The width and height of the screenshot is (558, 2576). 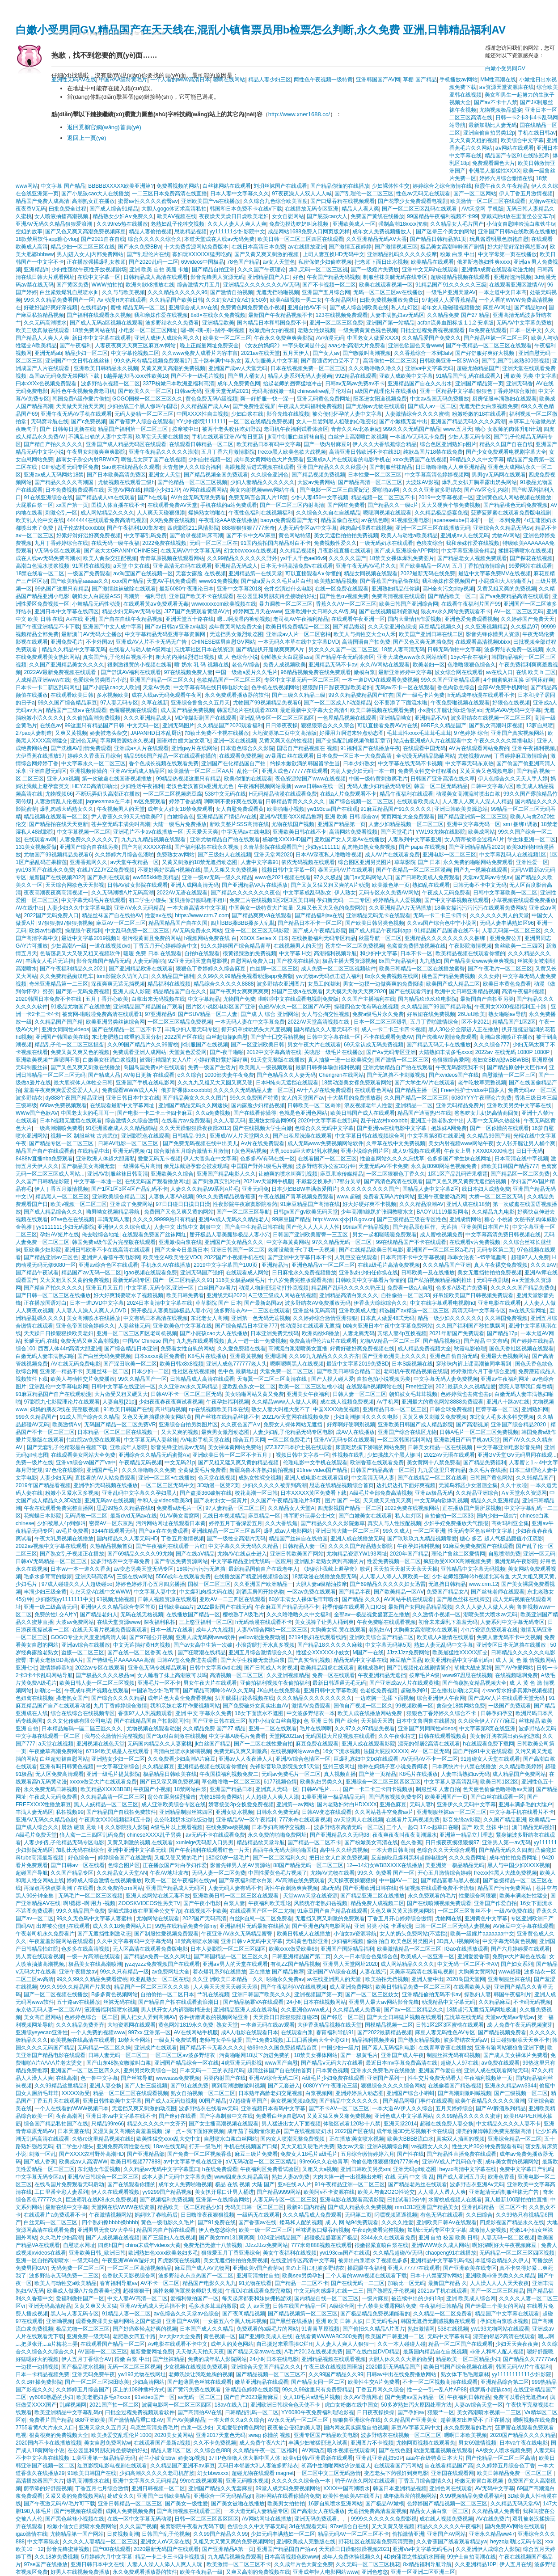 I want to click on 婷婷成人综合激情在线视频播放, so click(x=104, y=1880).